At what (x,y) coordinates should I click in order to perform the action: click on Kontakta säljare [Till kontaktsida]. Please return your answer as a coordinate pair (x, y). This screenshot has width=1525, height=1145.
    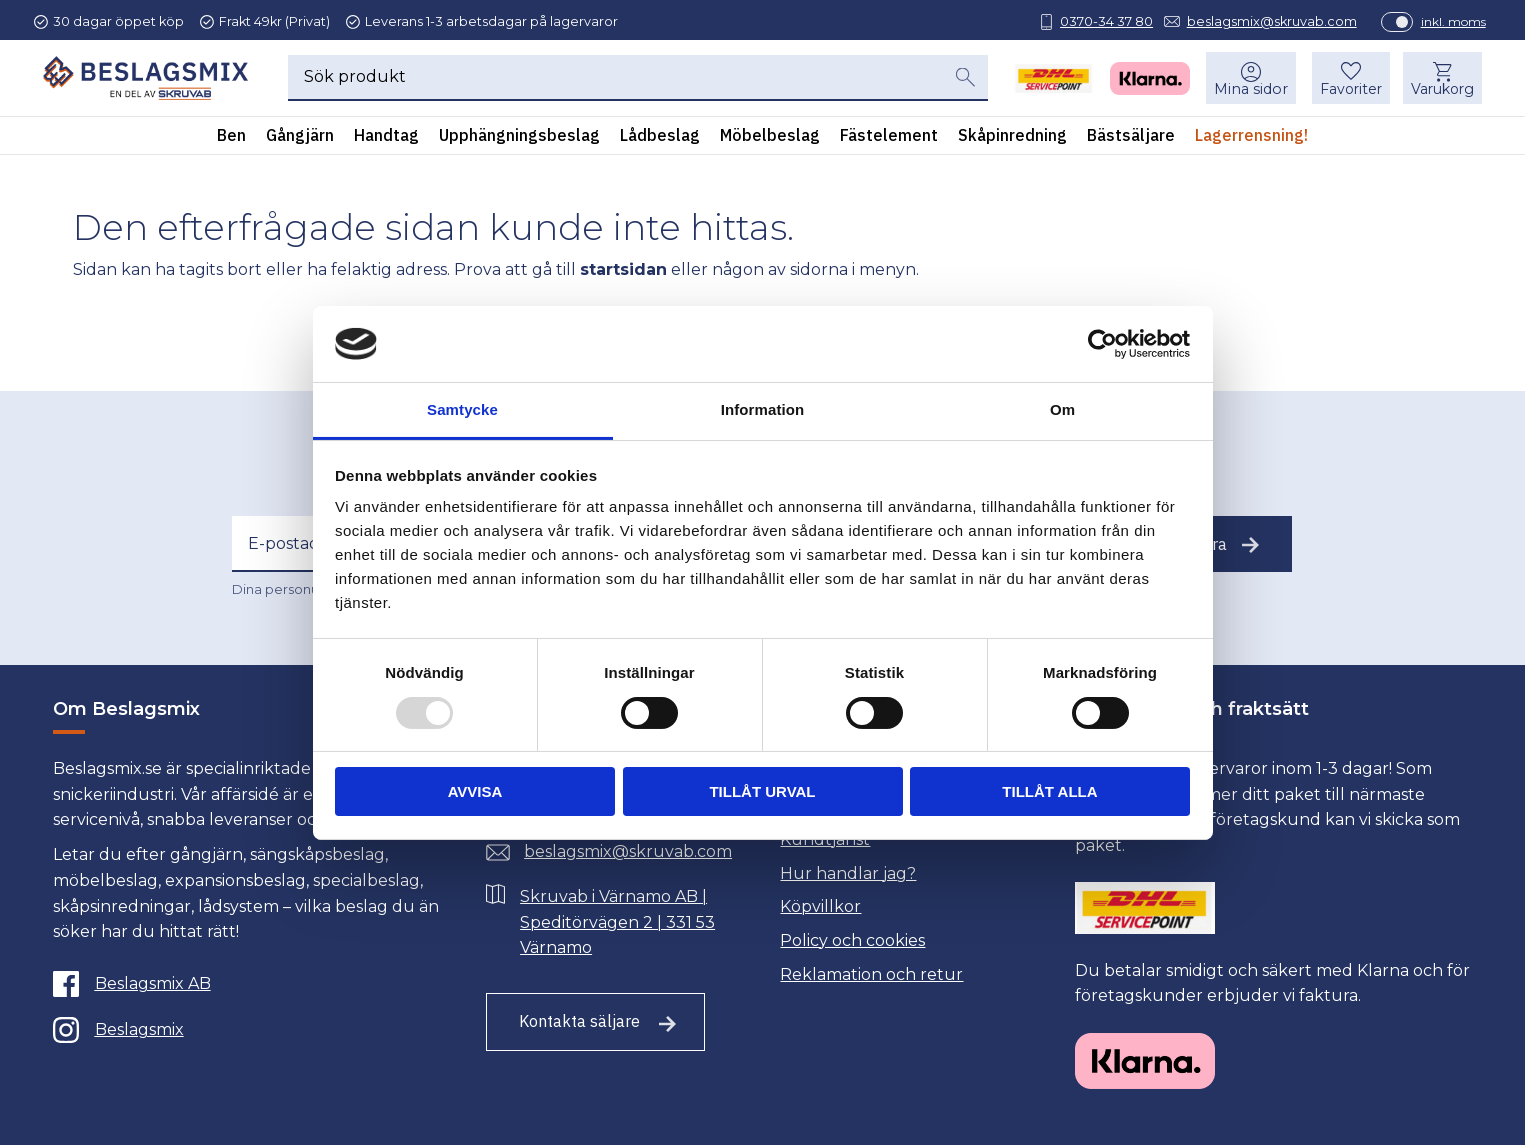
    Looking at the image, I should click on (579, 1021).